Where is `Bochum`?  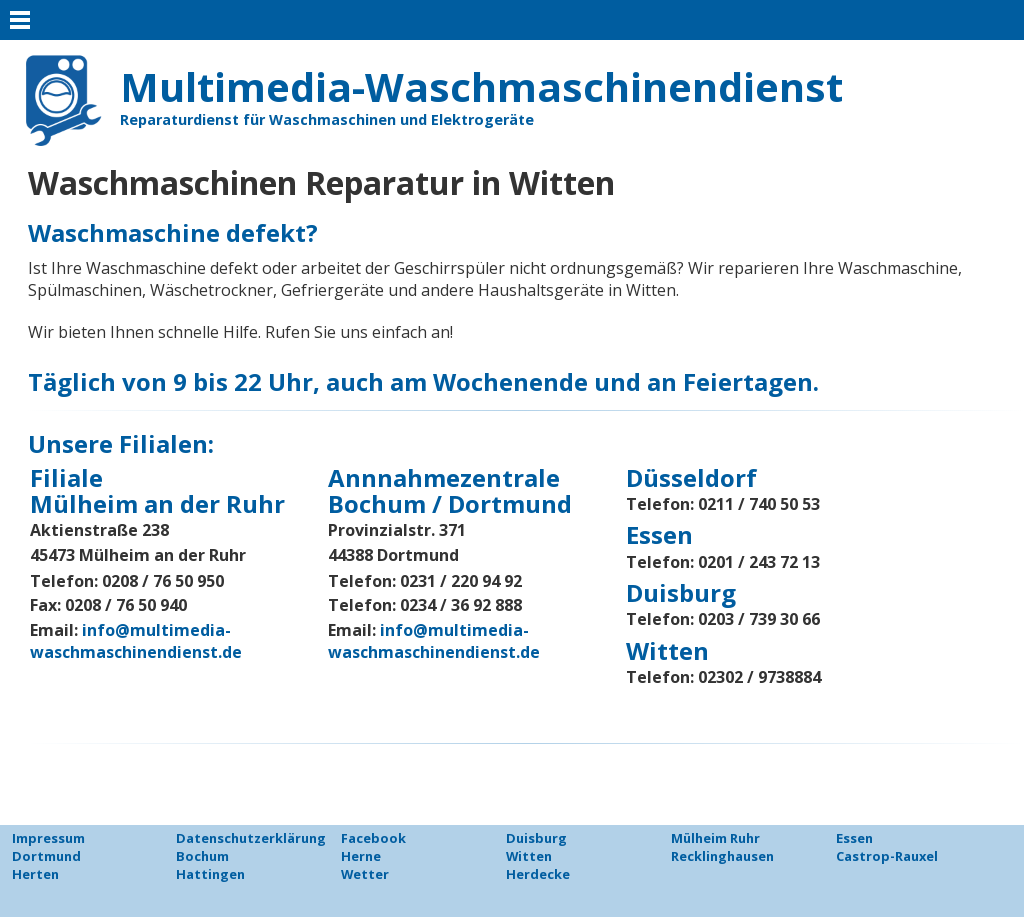
Bochum is located at coordinates (202, 856).